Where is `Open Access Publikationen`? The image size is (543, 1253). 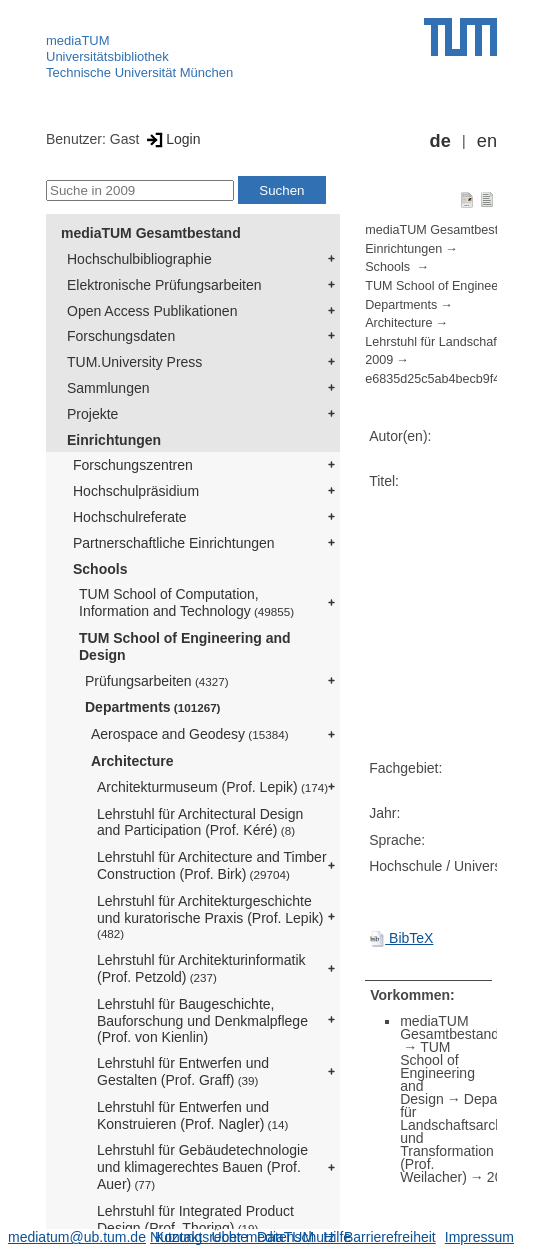
Open Access Publikationen is located at coordinates (152, 311).